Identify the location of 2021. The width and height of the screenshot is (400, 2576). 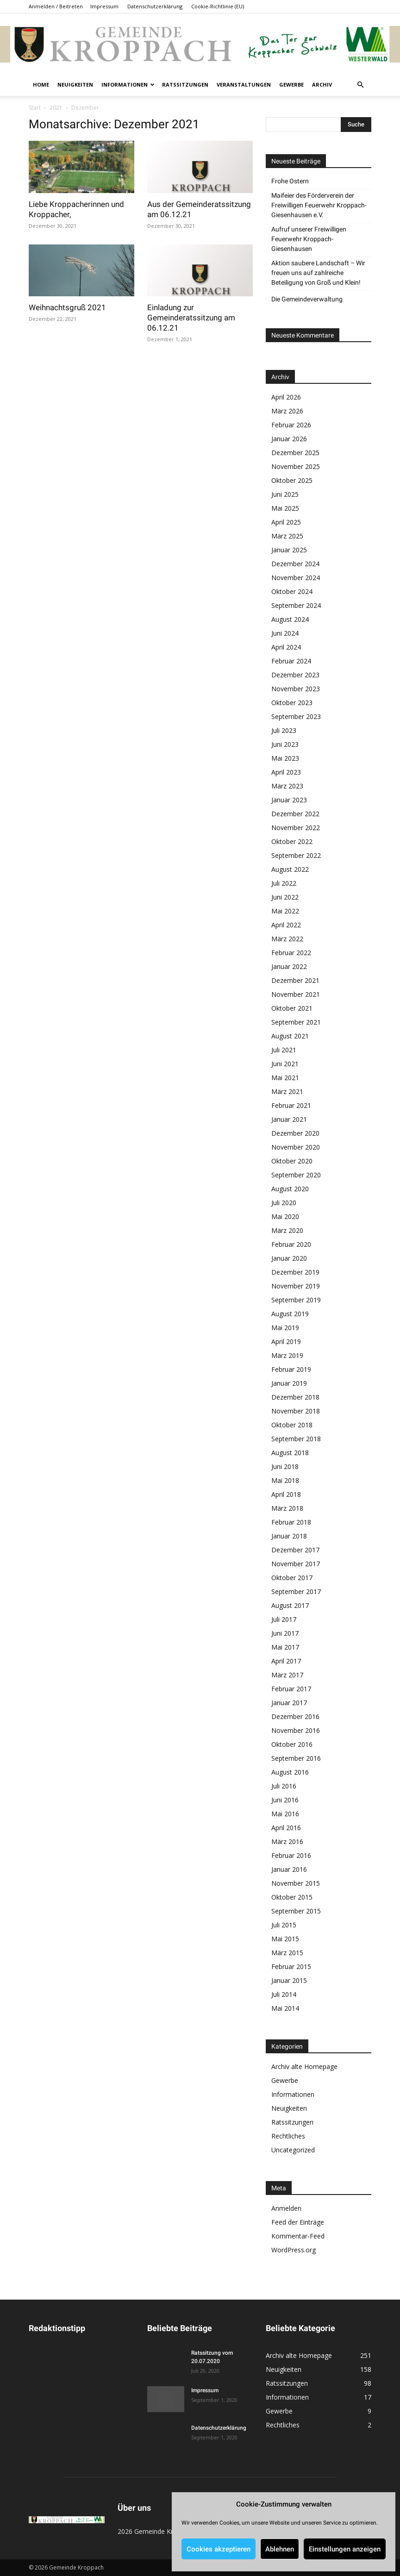
(56, 108).